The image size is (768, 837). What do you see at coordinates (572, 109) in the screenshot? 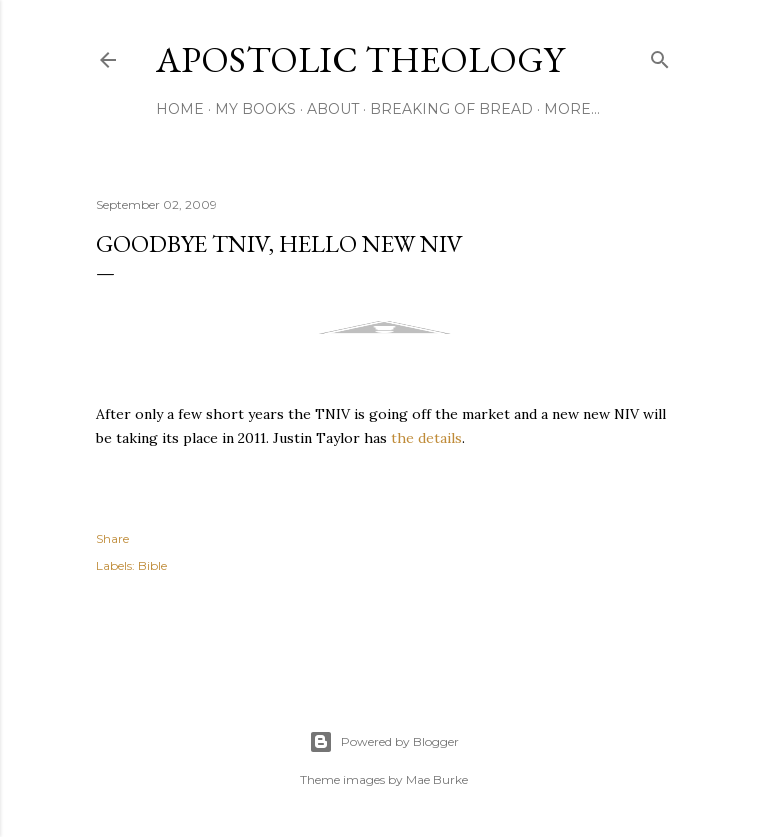
I see `More…` at bounding box center [572, 109].